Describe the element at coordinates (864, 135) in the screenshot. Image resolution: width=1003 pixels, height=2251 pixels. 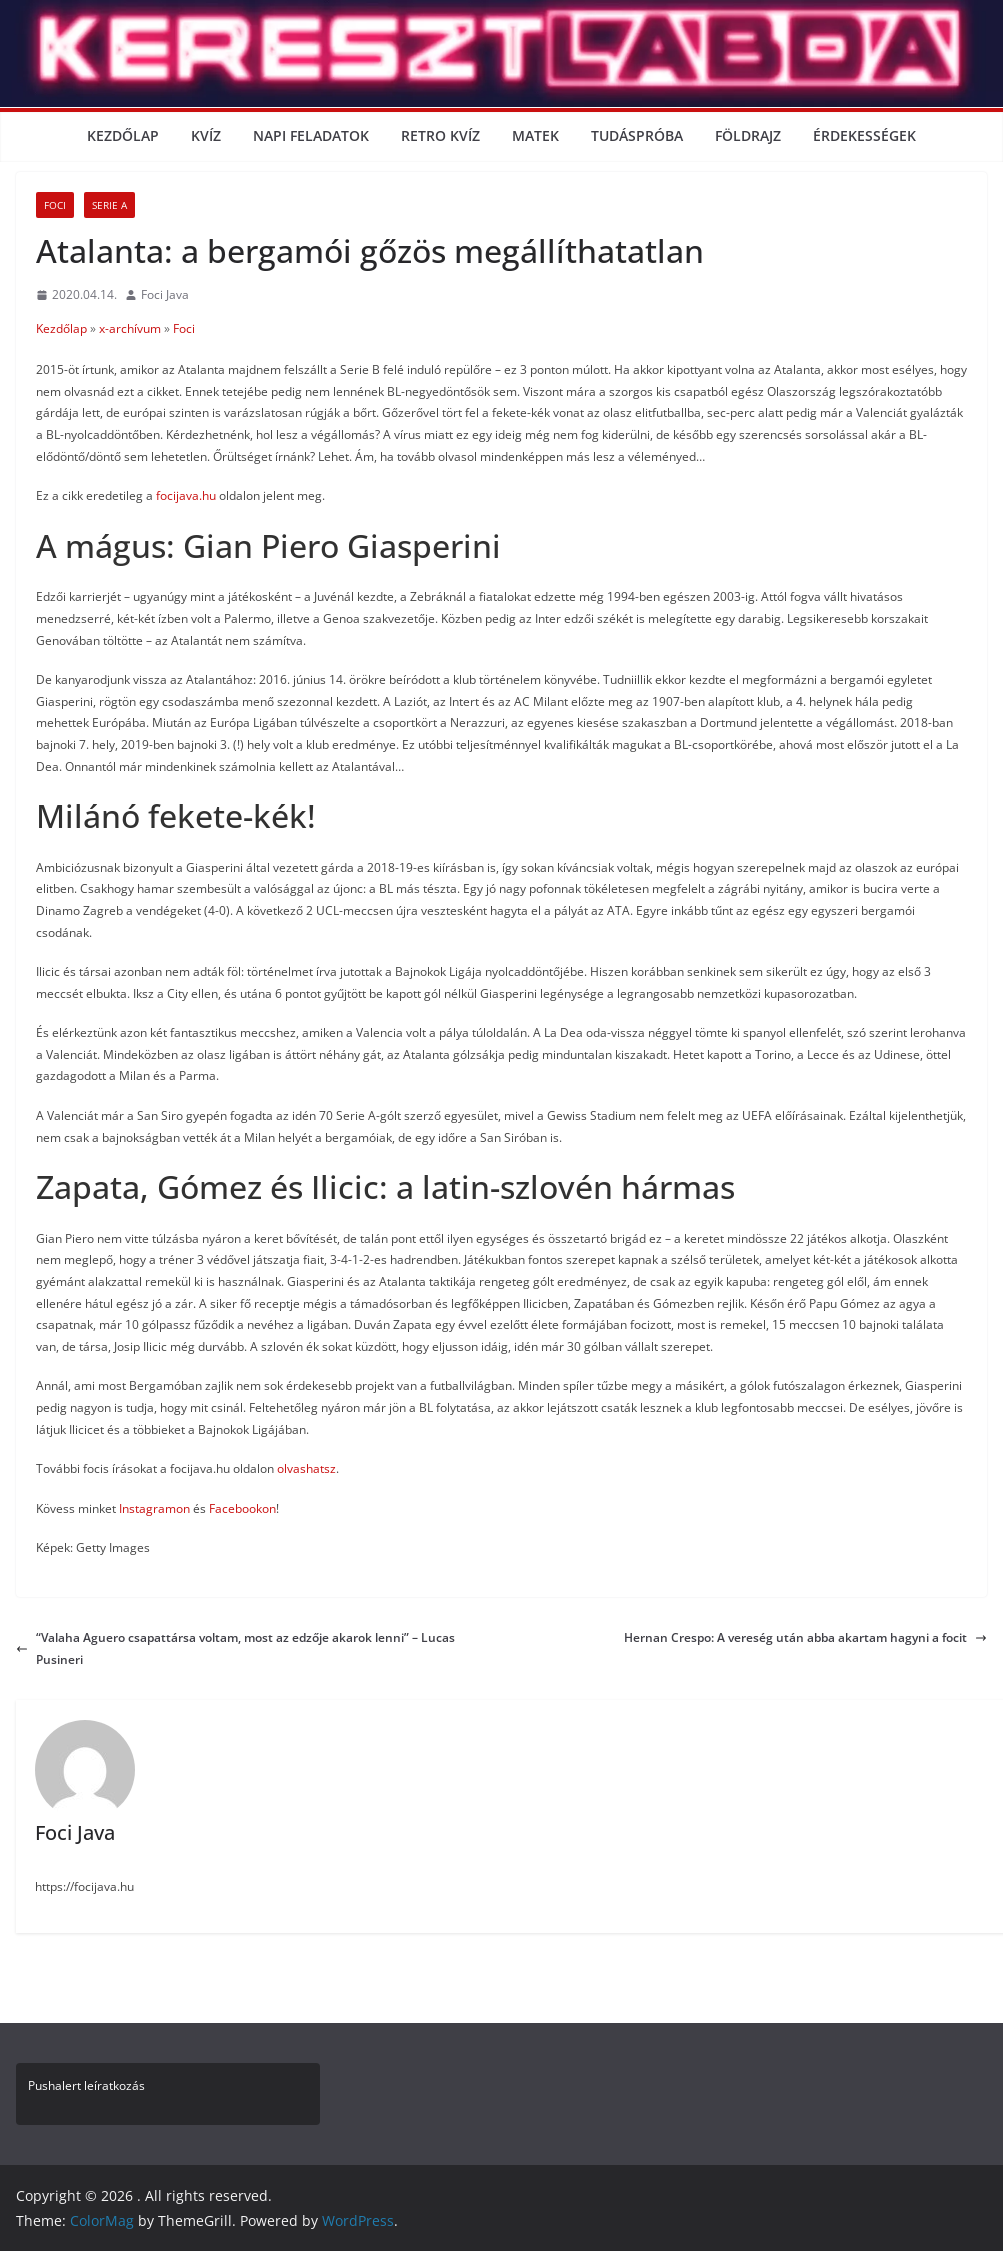
I see `Érdekességek` at that location.